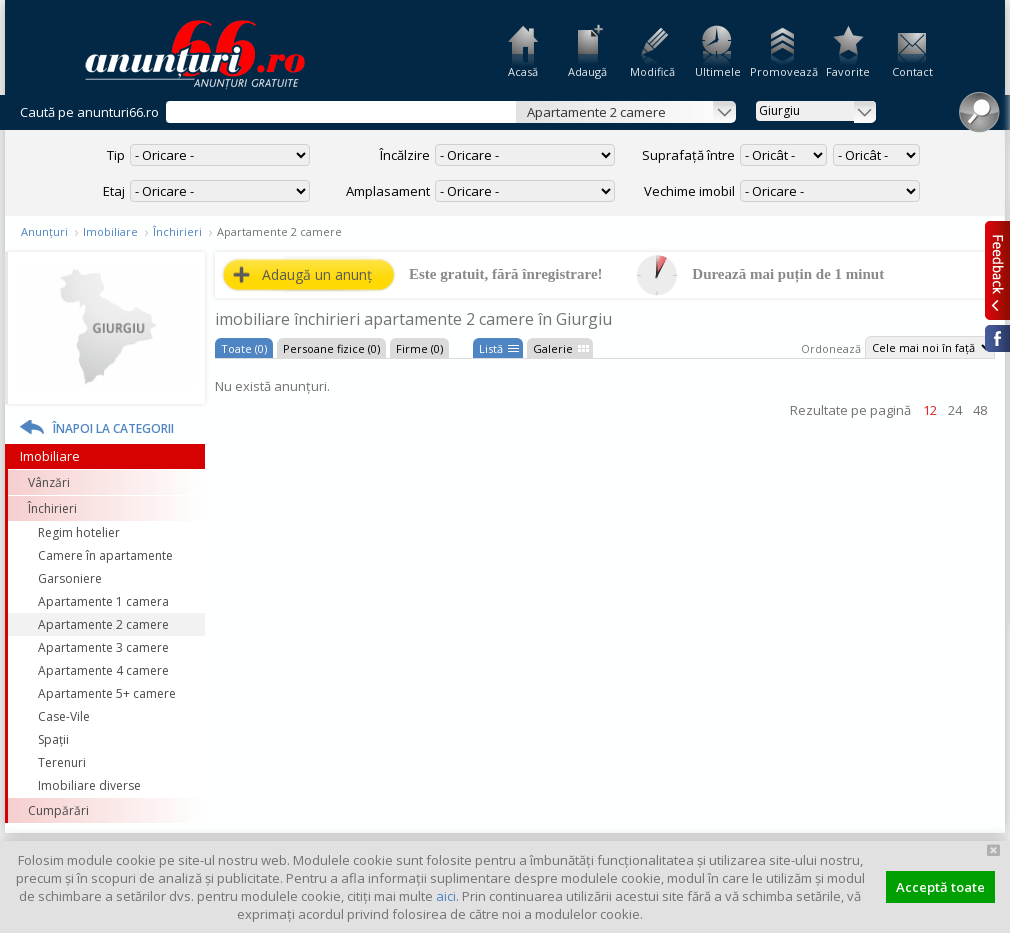 This screenshot has height=933, width=1010. I want to click on Suprafață între, so click(688, 155).